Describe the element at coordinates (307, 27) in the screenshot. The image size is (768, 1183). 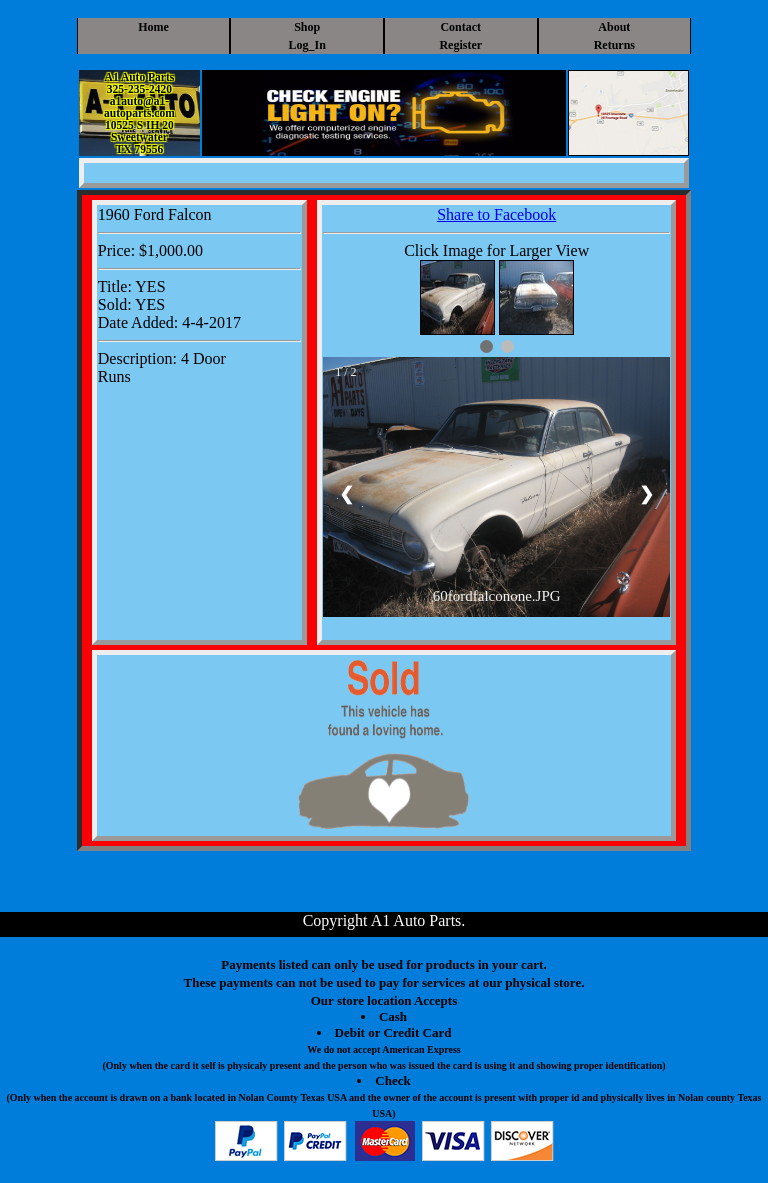
I see `Shop` at that location.